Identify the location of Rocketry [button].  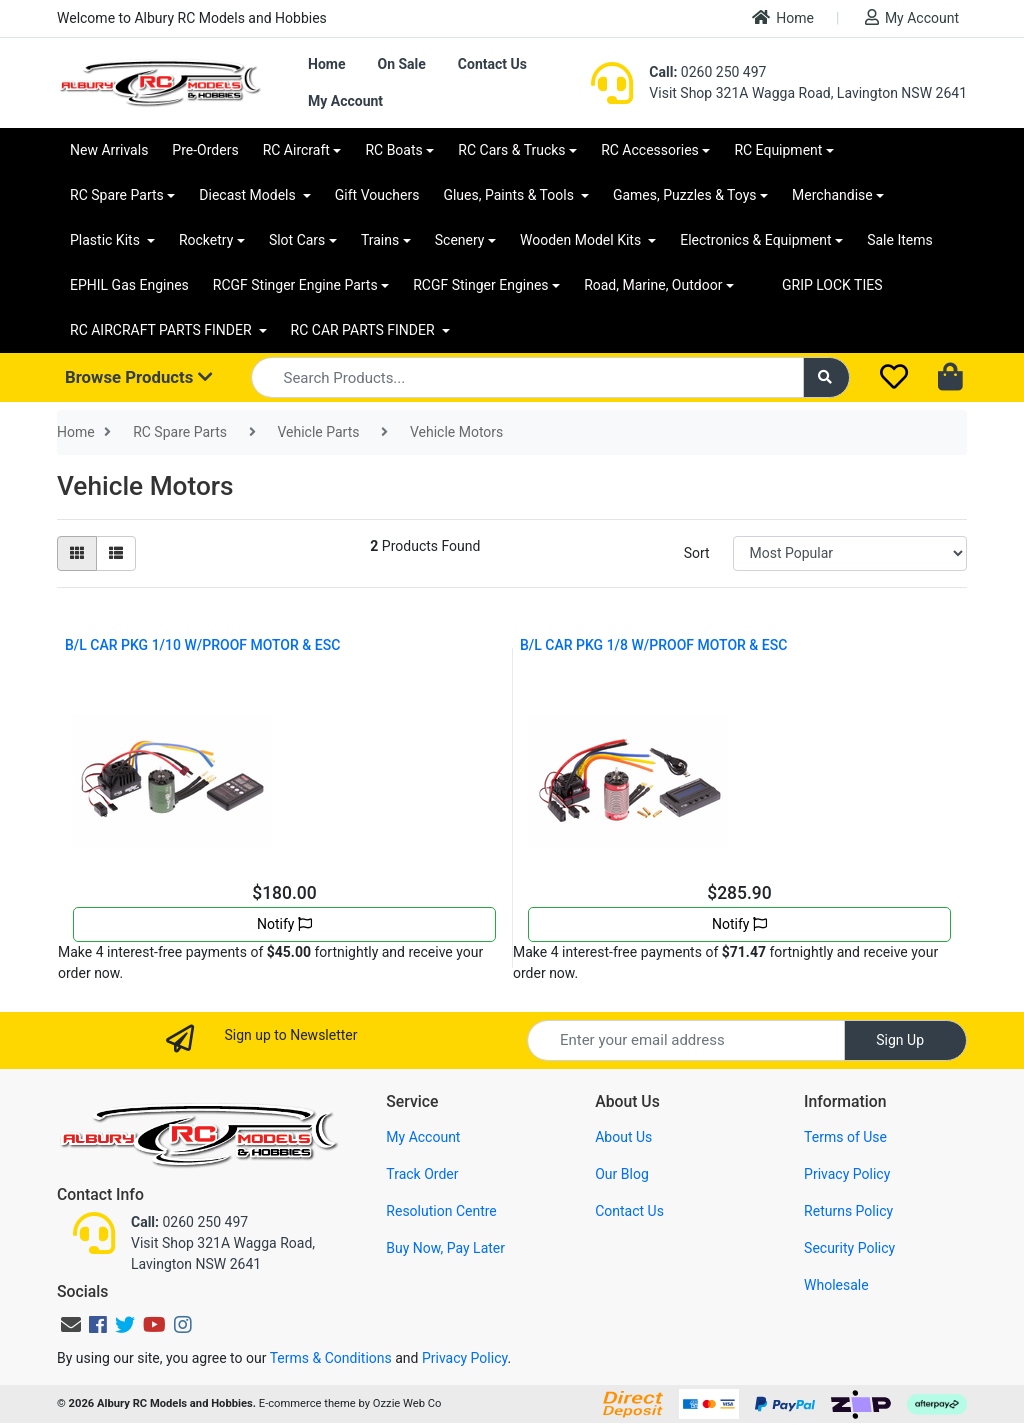
(206, 240).